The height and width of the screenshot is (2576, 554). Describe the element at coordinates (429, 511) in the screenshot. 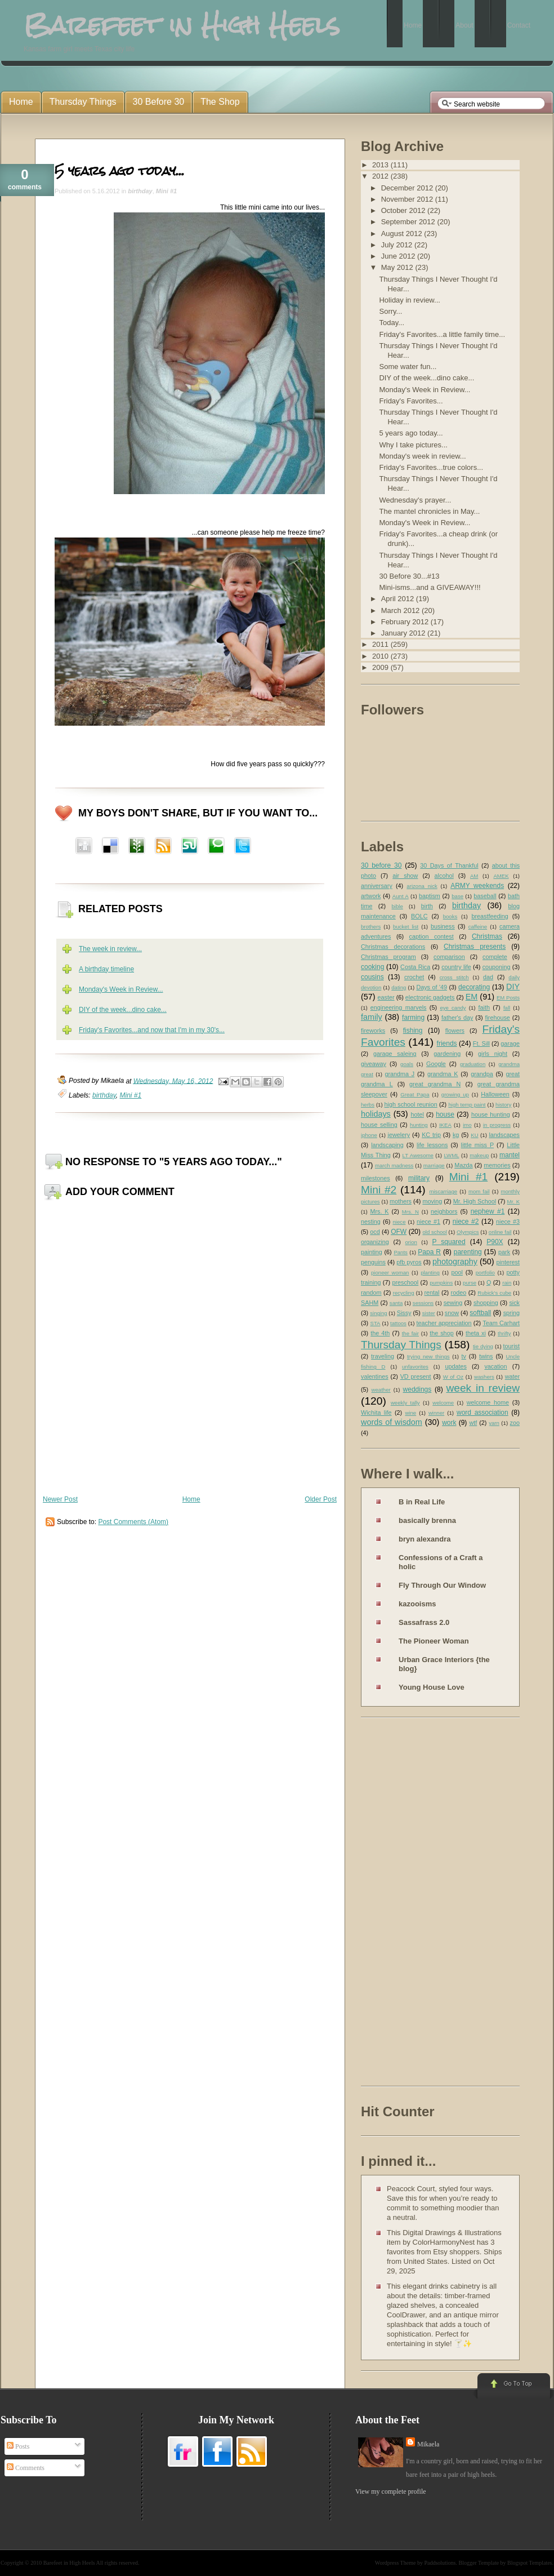

I see `The mantel chronicles in May...` at that location.